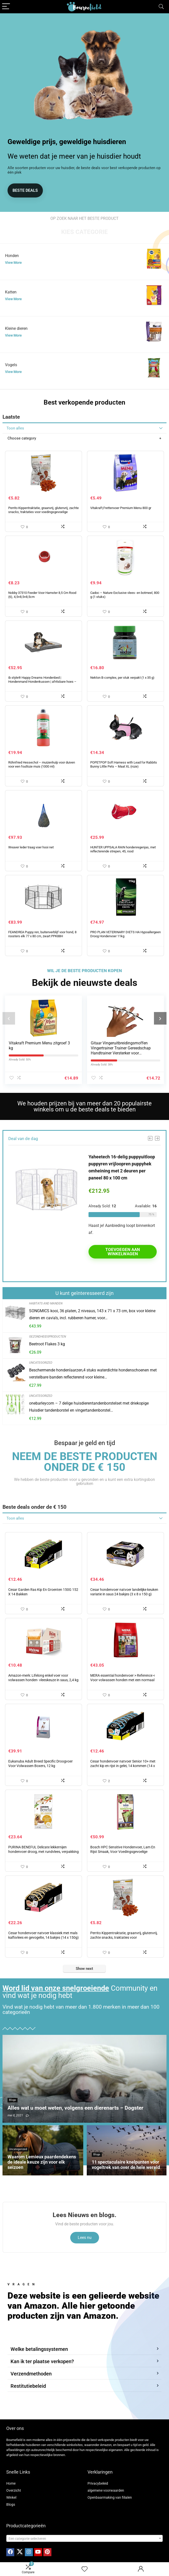 Image resolution: width=169 pixels, height=2576 pixels. Describe the element at coordinates (85, 2538) in the screenshot. I see `[textbox]` at that location.